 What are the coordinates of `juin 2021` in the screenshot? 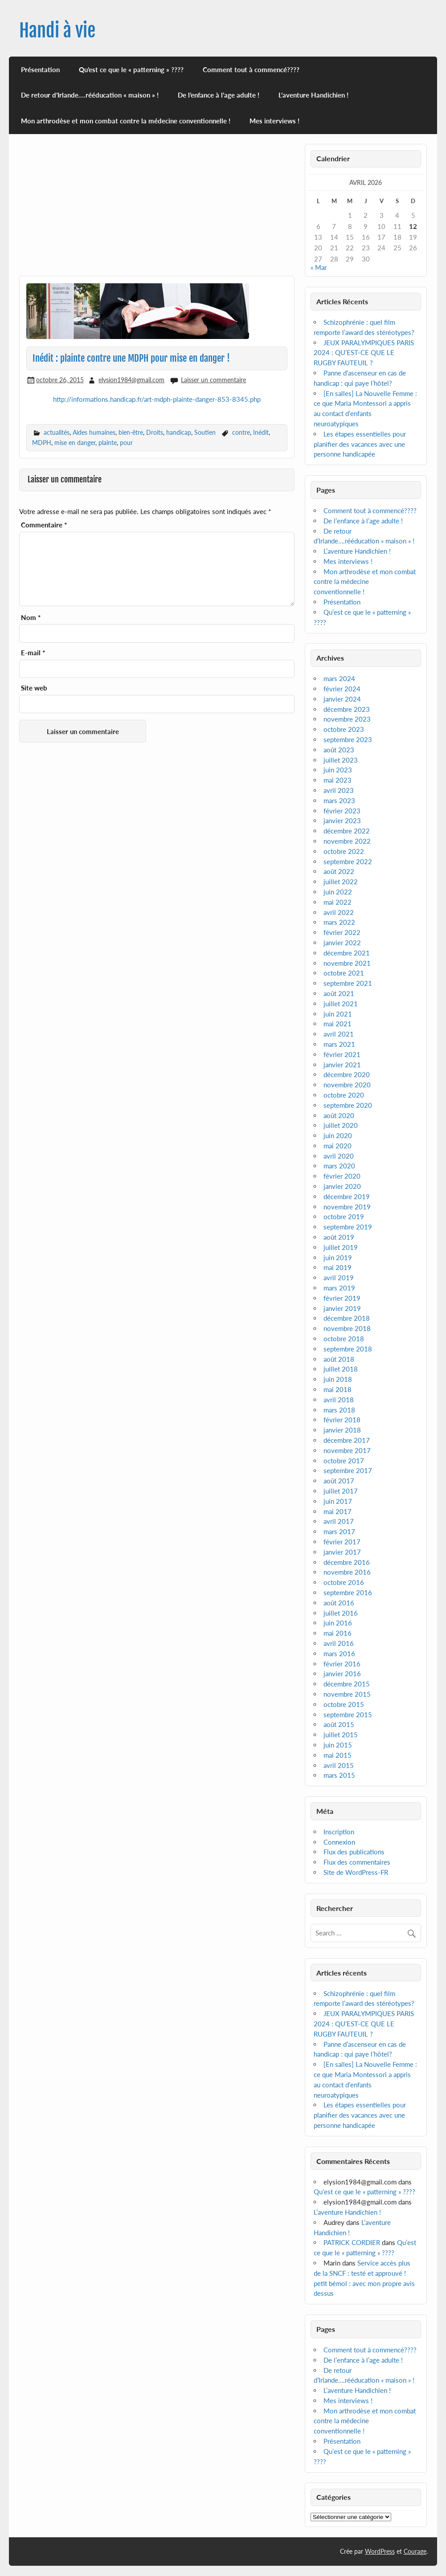 It's located at (337, 1014).